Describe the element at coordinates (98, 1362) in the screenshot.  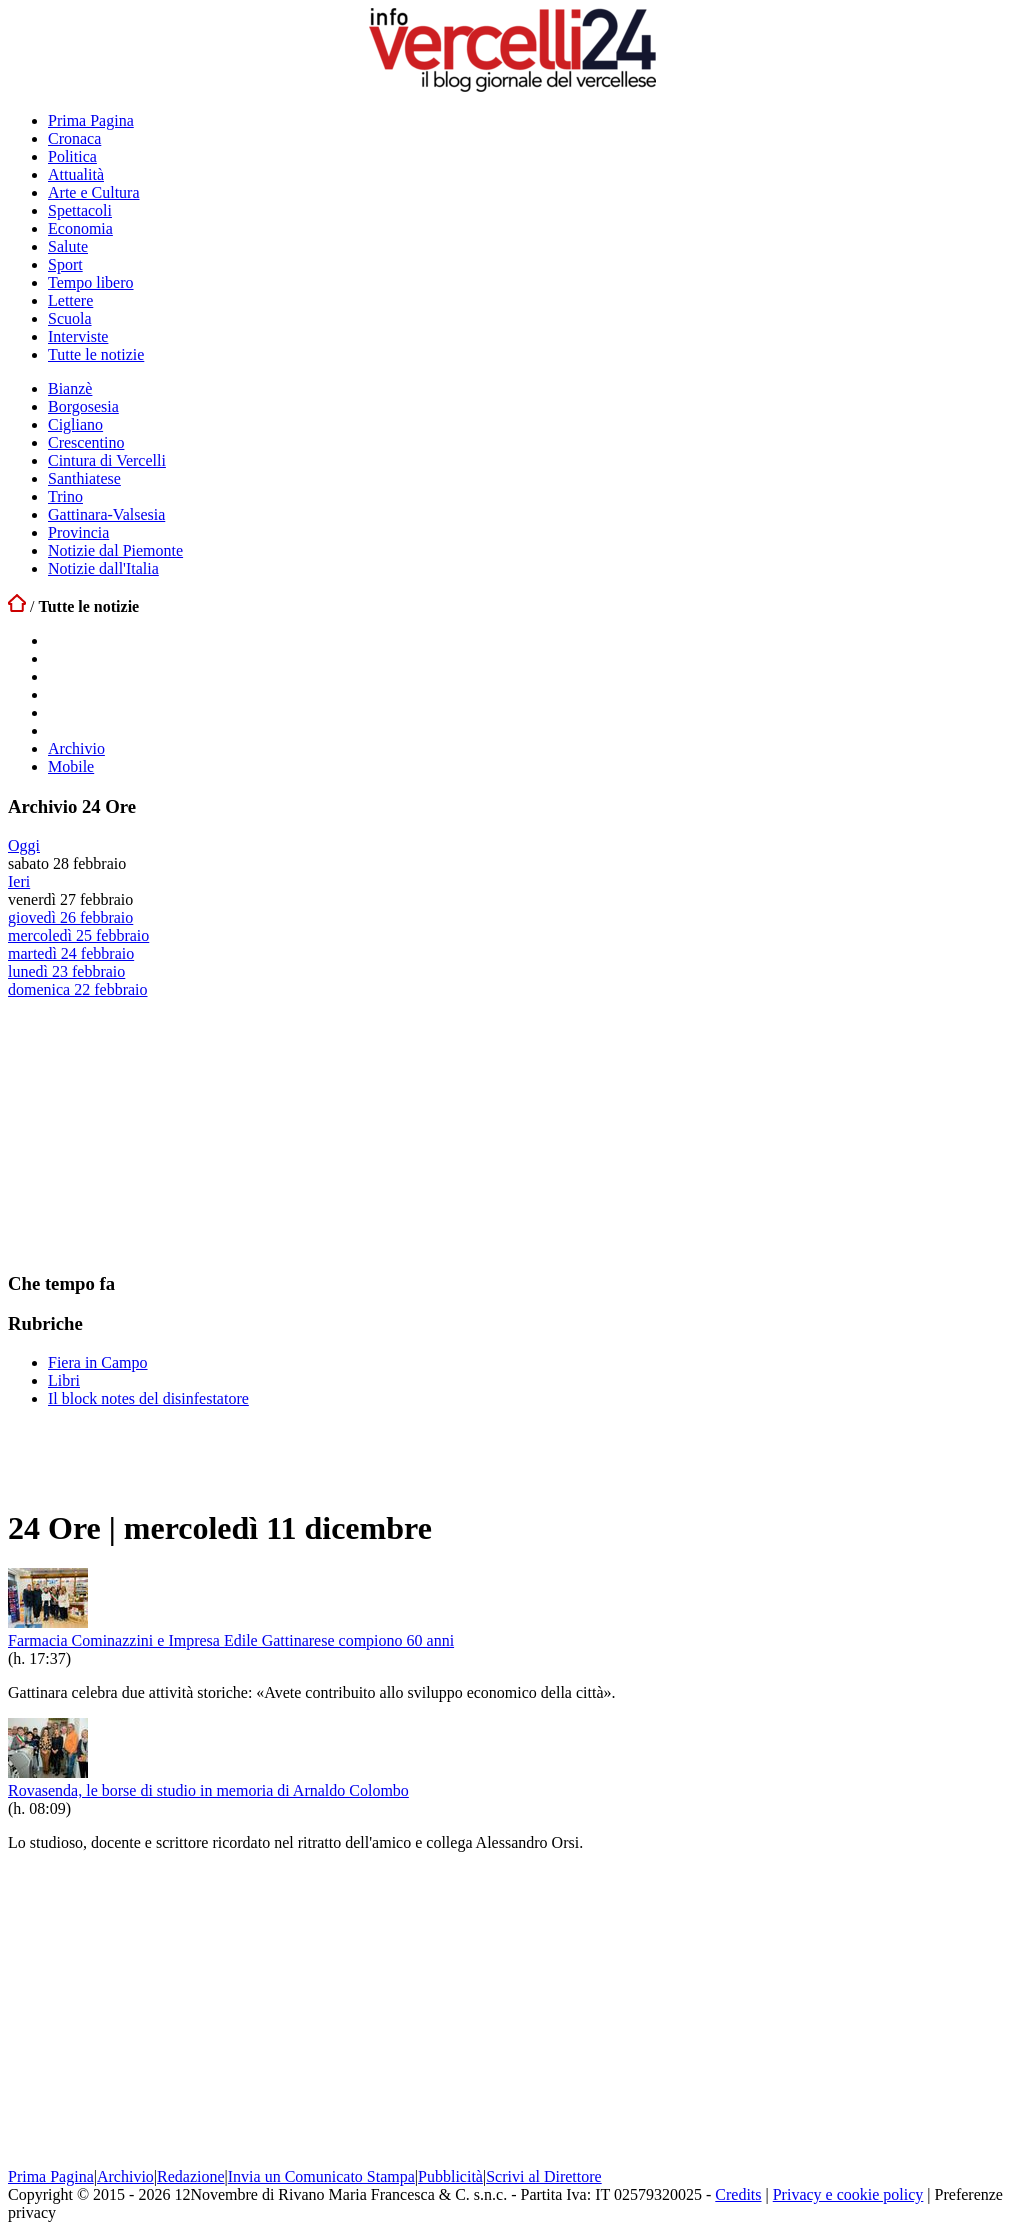
I see `Fiera in Campo` at that location.